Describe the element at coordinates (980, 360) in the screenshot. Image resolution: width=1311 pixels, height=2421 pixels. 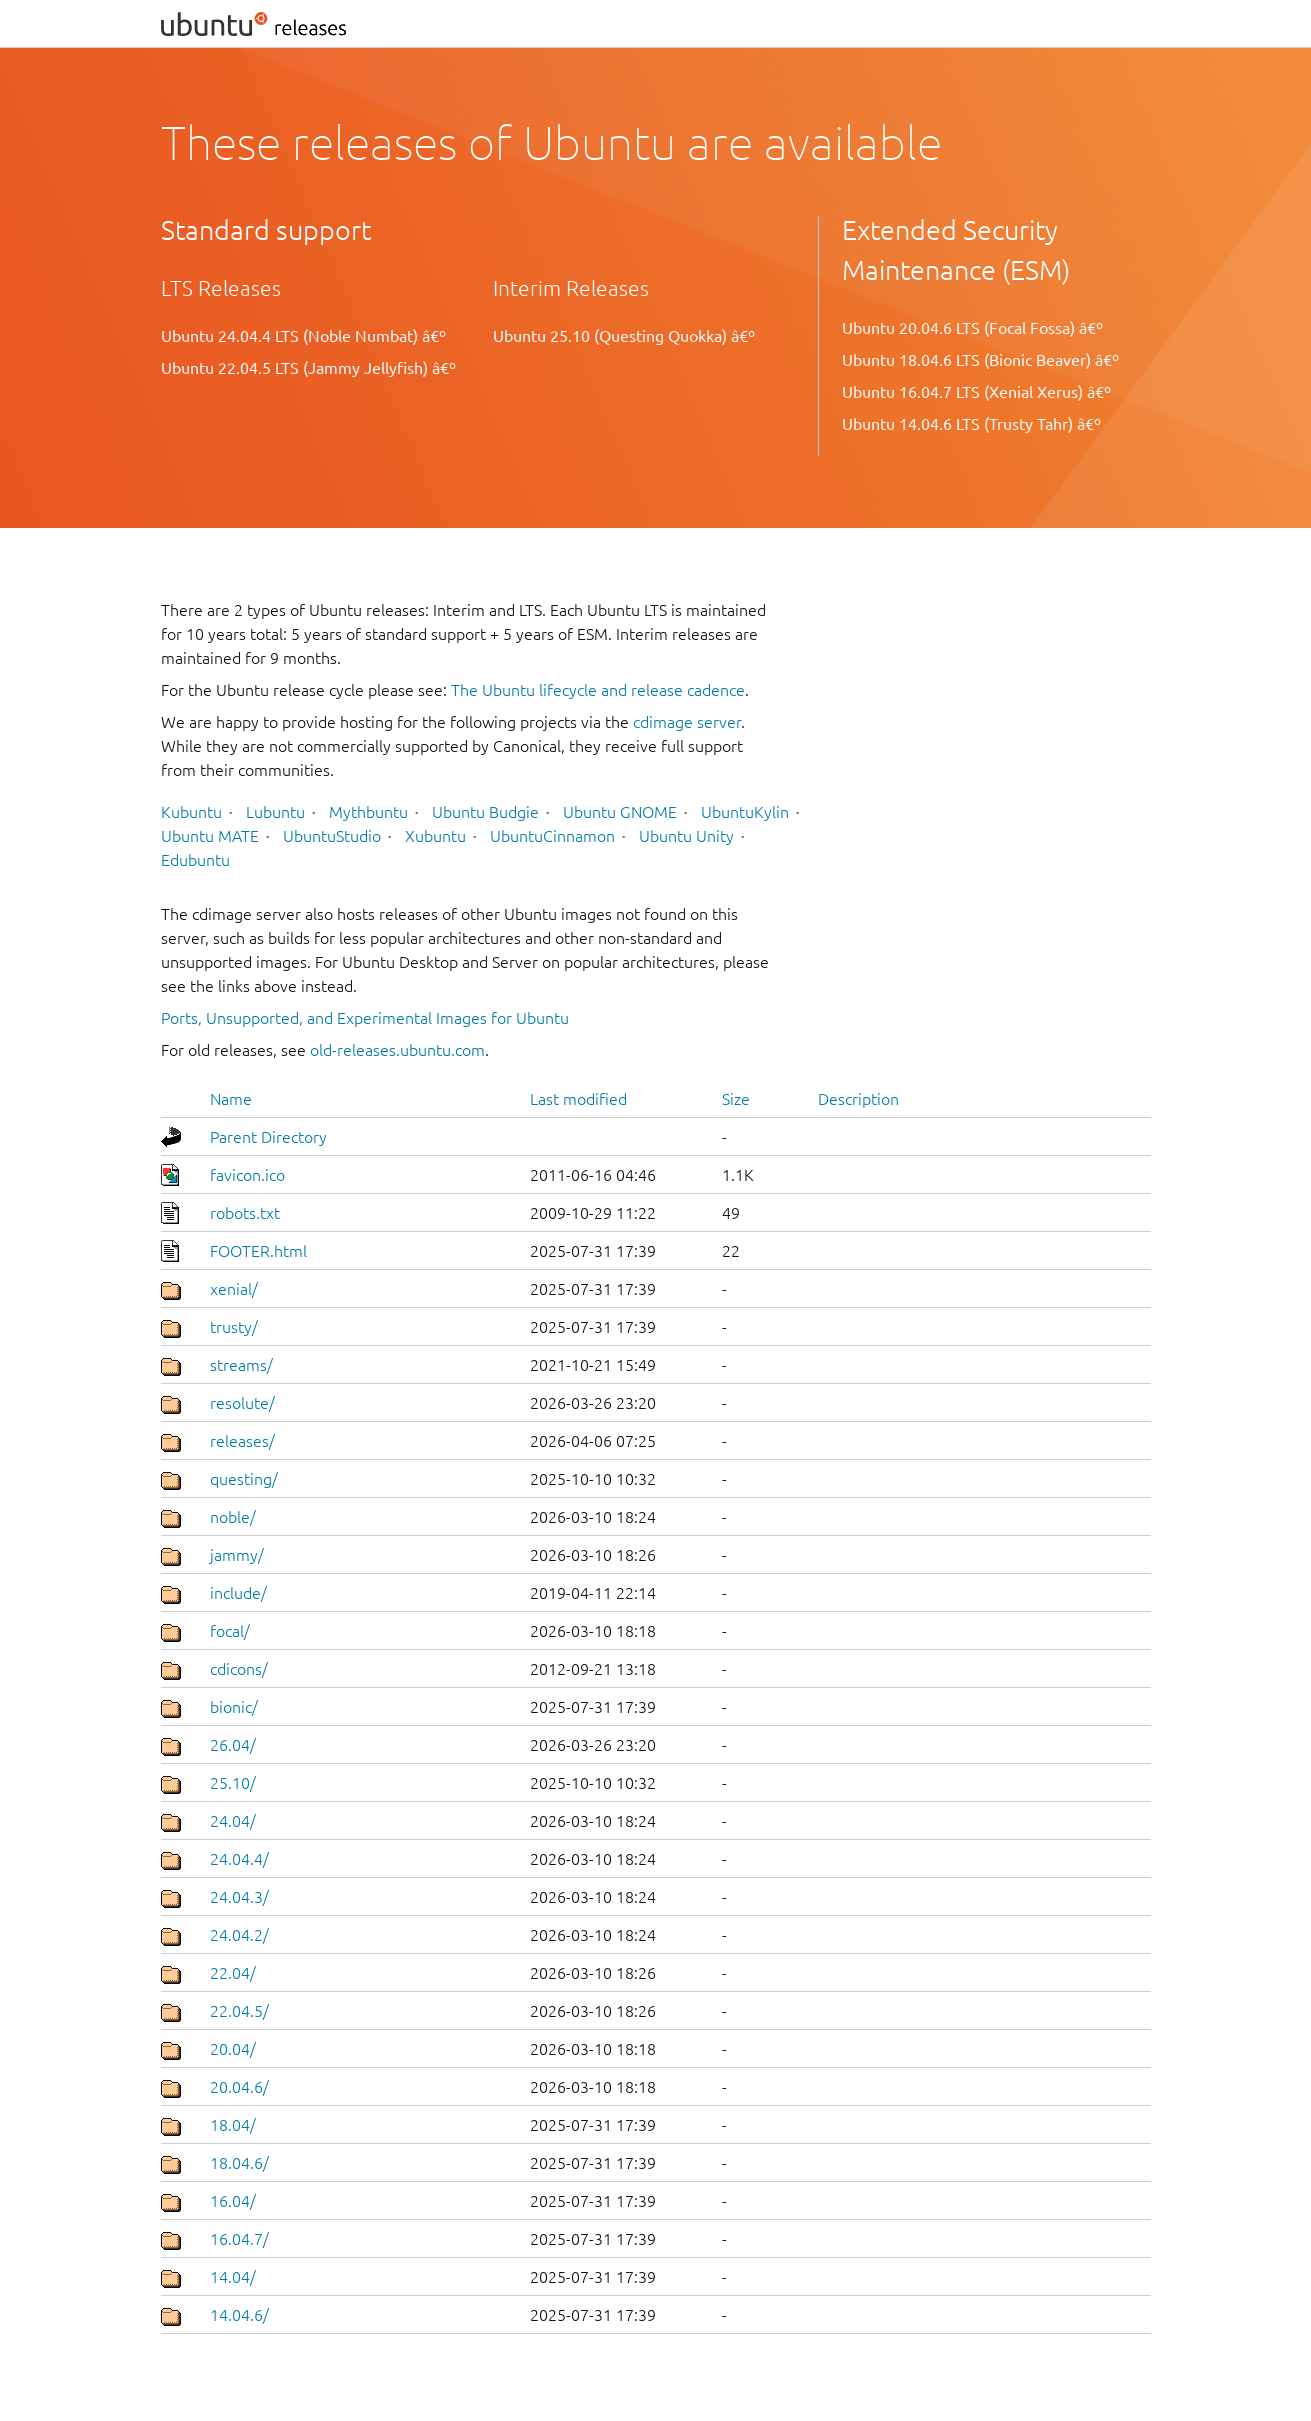
I see `Ubuntu 18.04.6 LTS (Bionic Beaver) â€º` at that location.